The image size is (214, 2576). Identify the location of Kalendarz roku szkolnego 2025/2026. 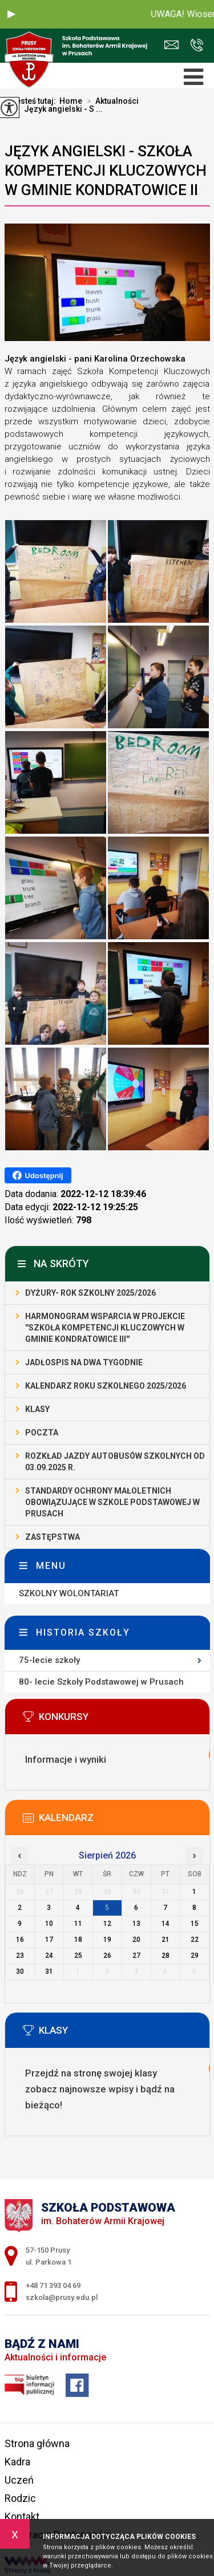
(105, 1385).